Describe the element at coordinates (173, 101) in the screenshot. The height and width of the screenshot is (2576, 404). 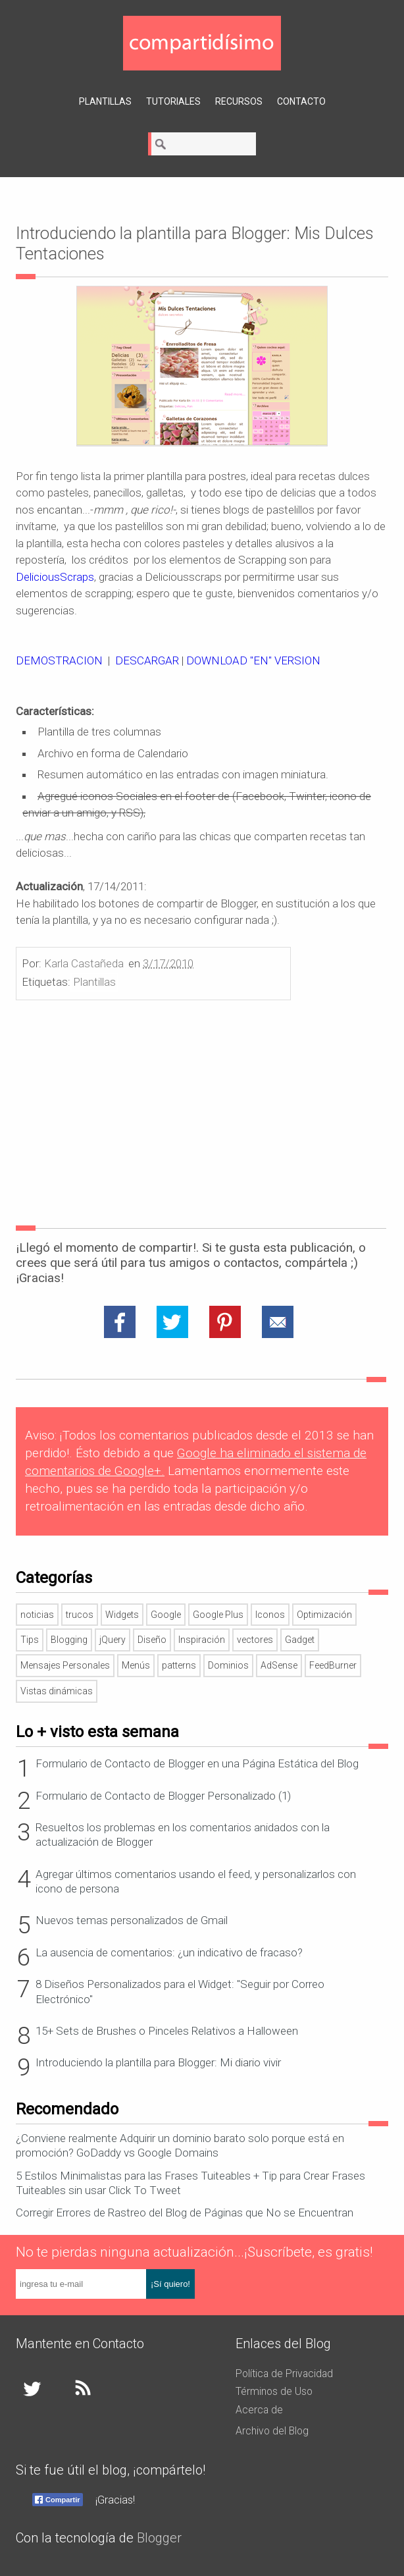
I see `Tutoriales` at that location.